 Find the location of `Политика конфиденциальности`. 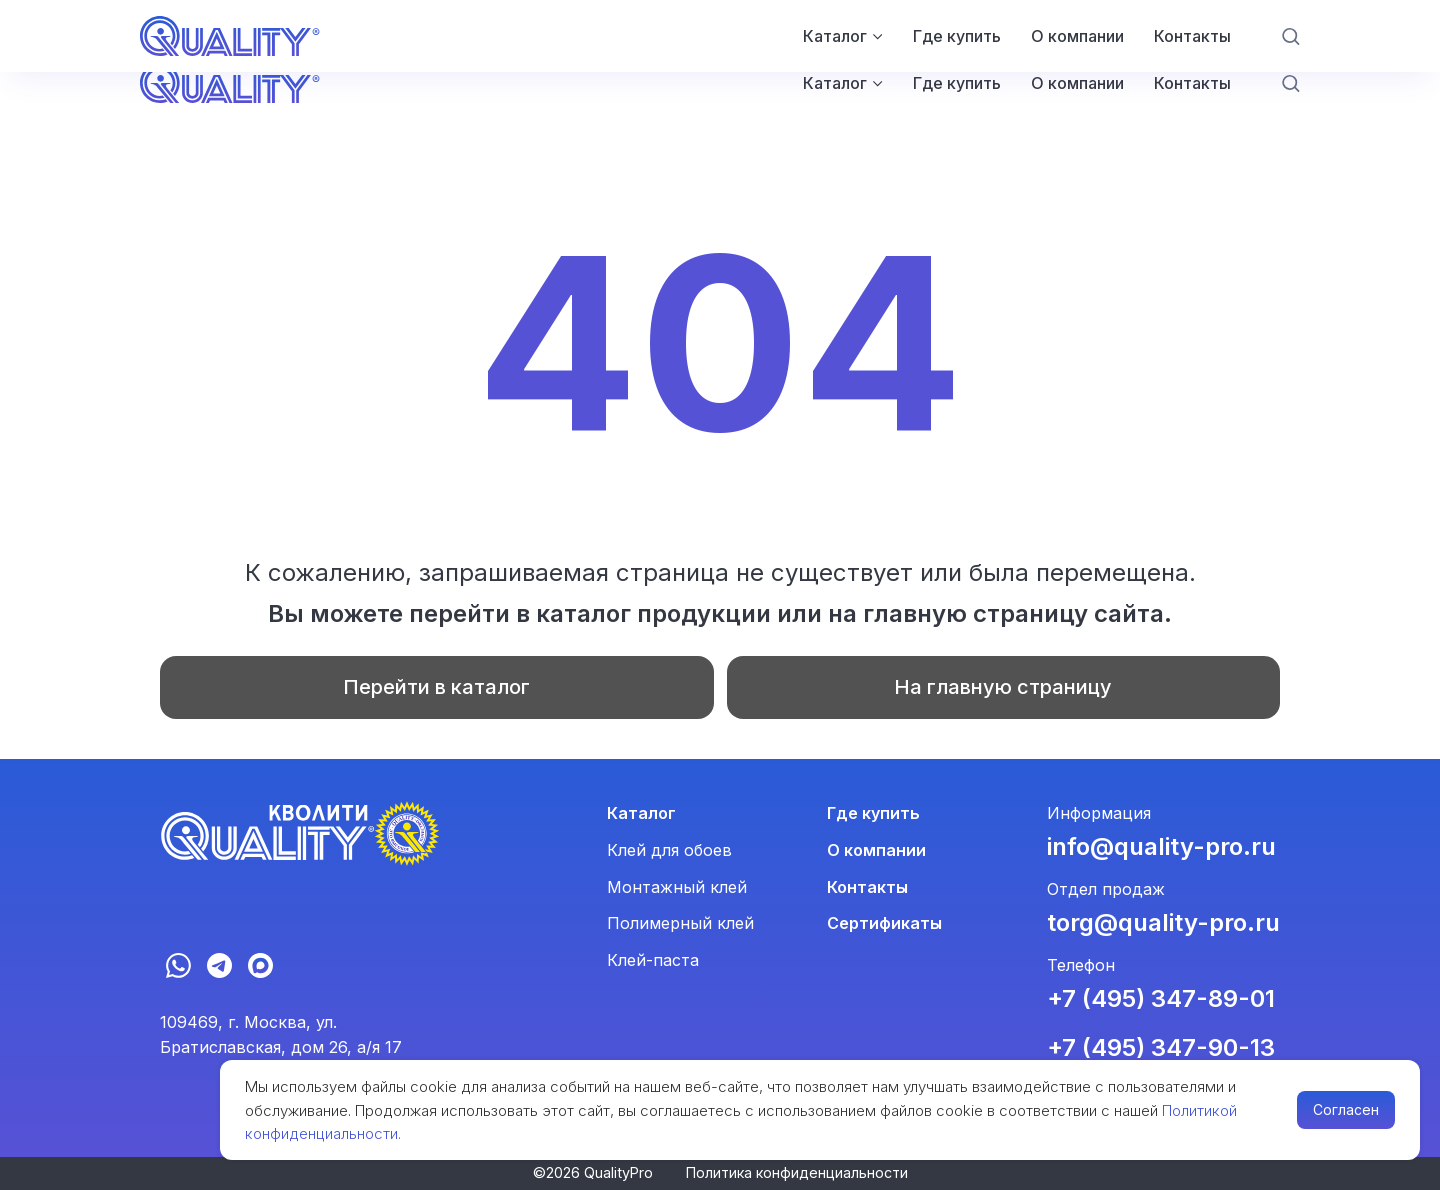

Политика конфиденциальности is located at coordinates (797, 1172).